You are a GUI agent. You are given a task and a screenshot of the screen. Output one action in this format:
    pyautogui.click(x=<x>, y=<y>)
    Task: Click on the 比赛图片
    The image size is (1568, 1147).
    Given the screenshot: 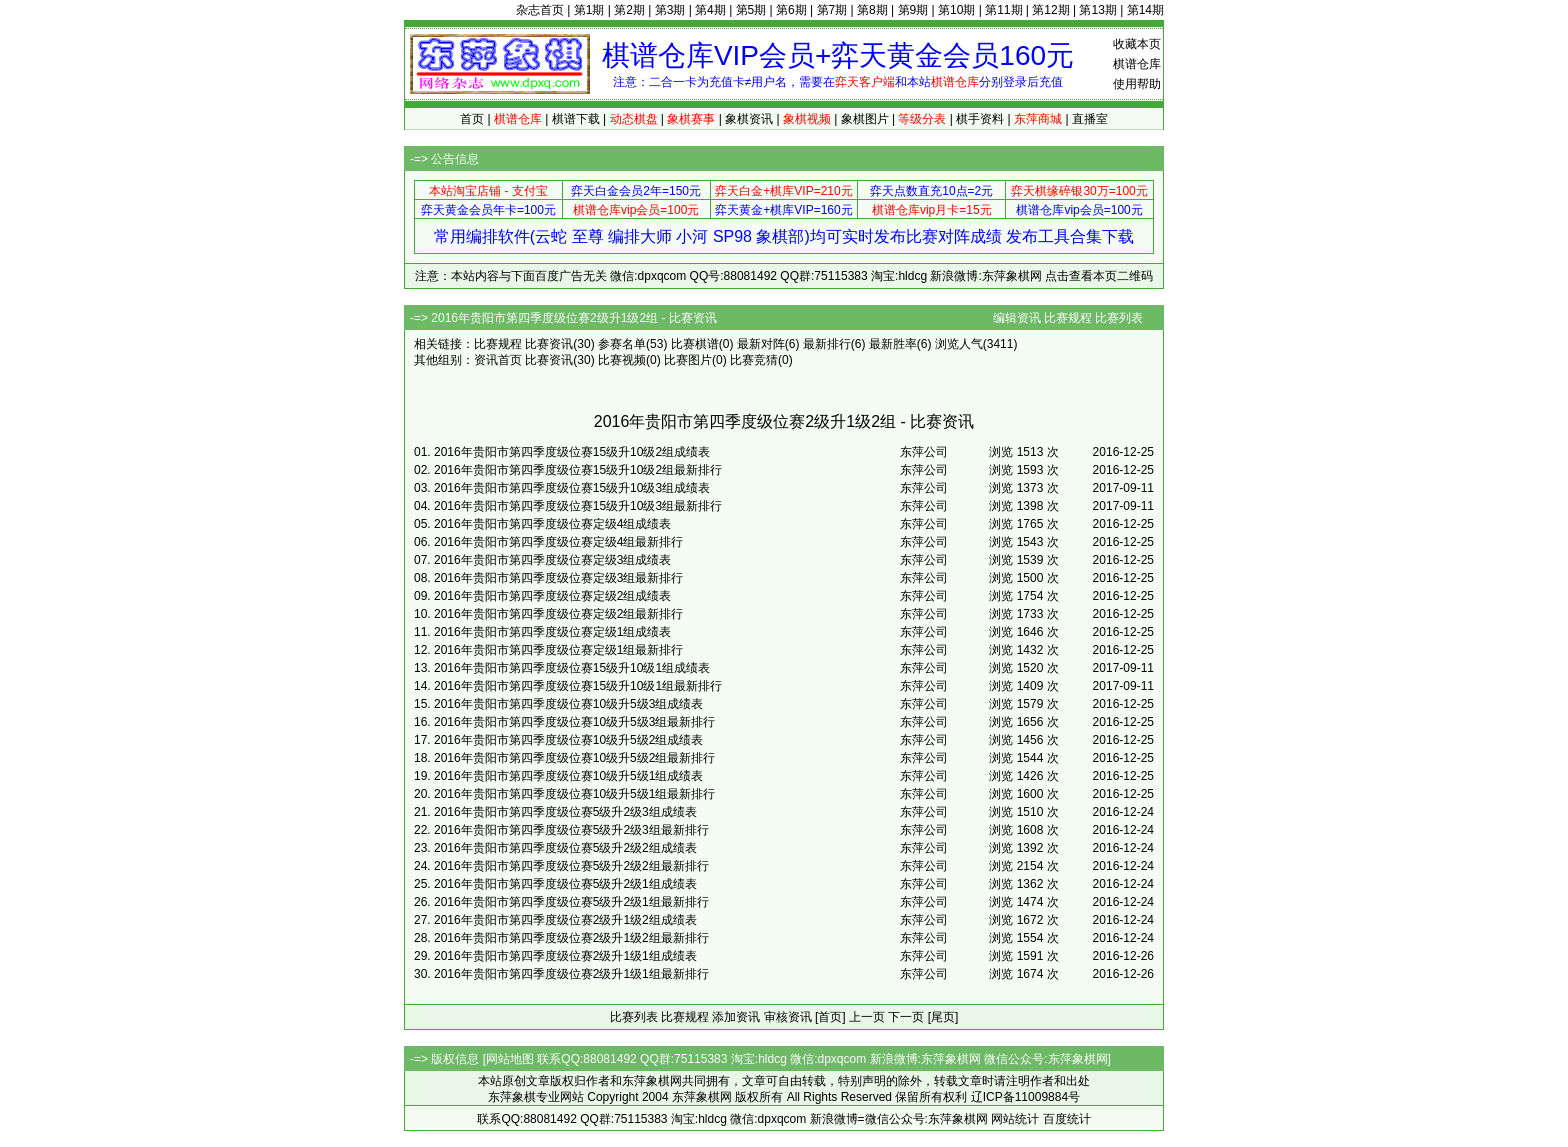 What is the action you would take?
    pyautogui.click(x=688, y=360)
    